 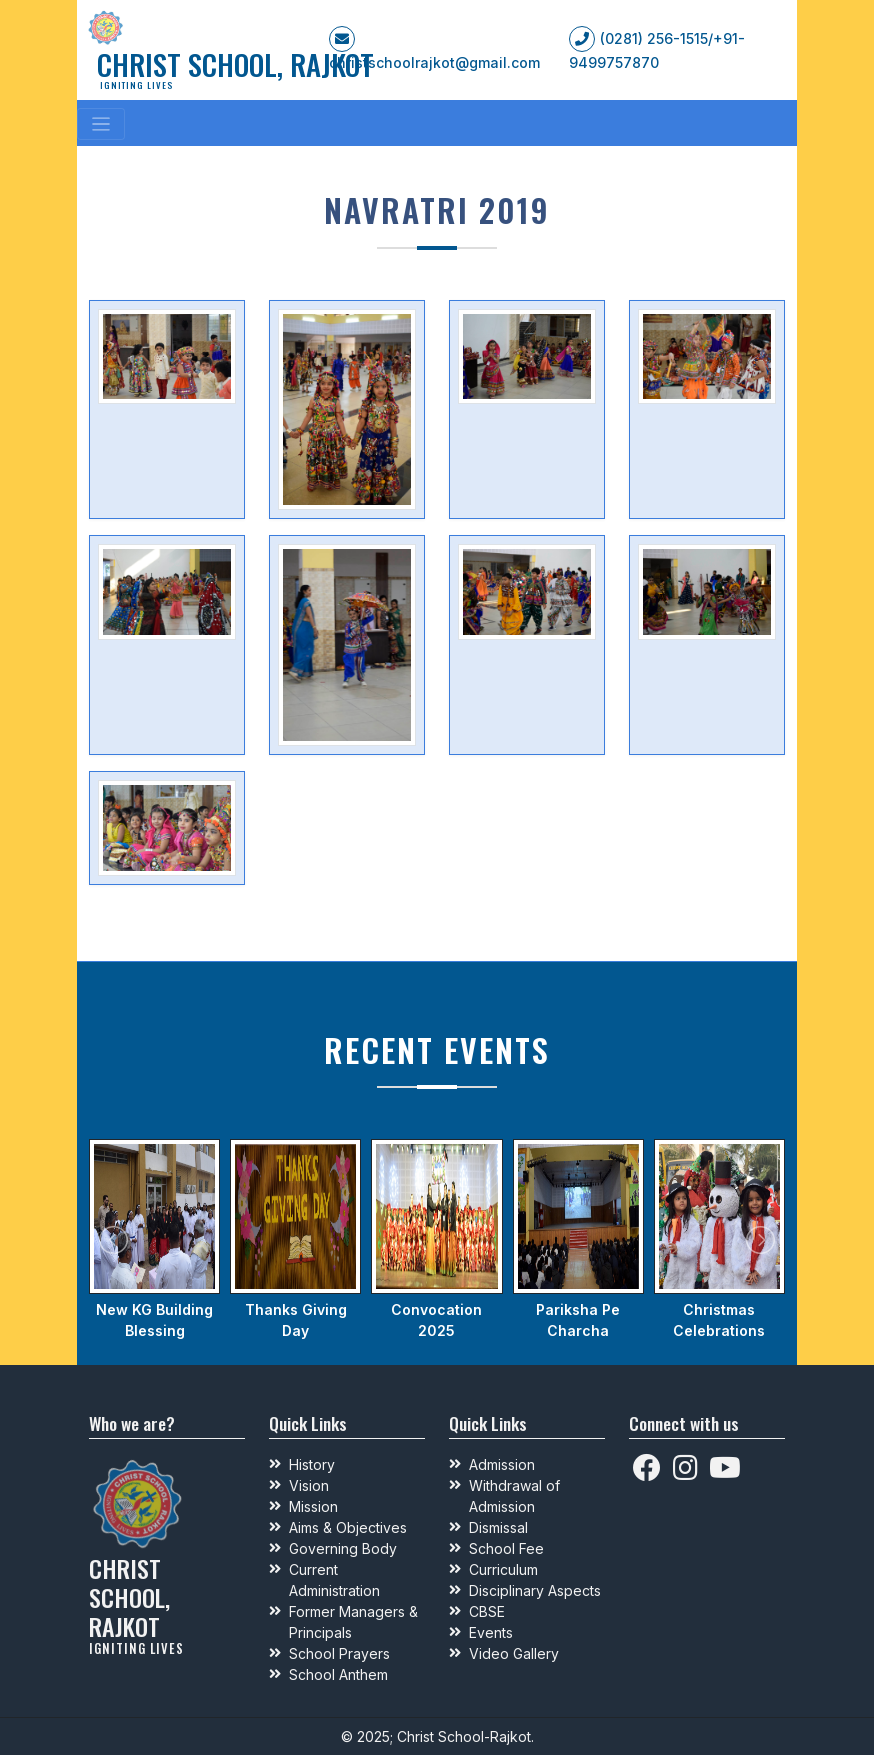 I want to click on School Anthem, so click(x=338, y=1674).